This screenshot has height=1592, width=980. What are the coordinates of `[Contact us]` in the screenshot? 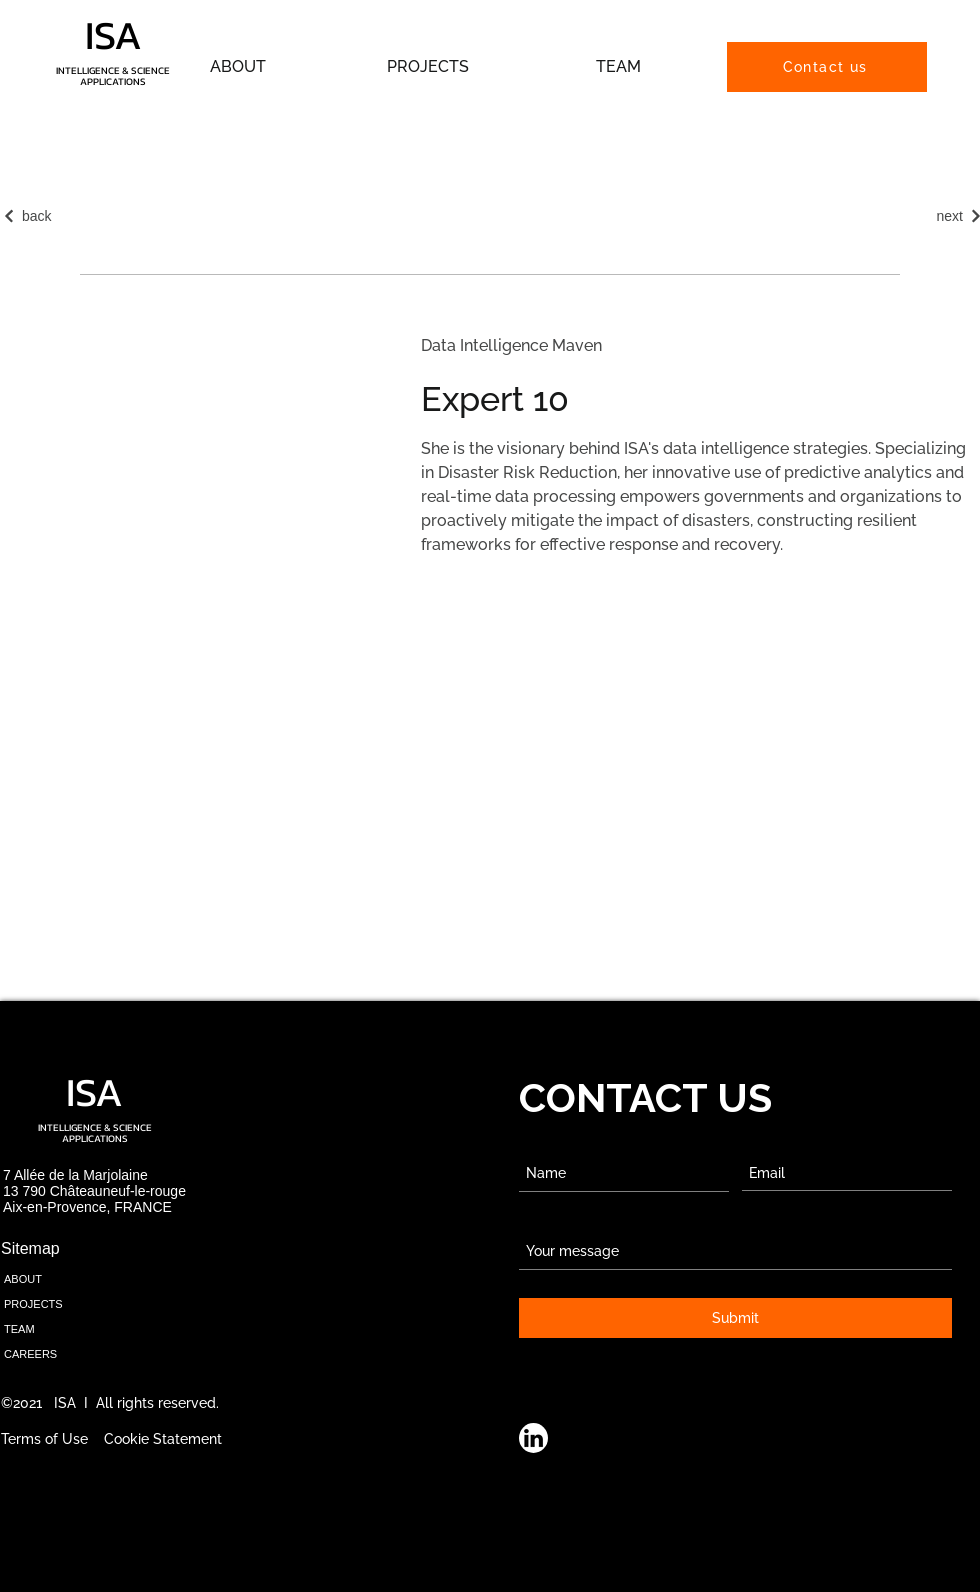 It's located at (827, 67).